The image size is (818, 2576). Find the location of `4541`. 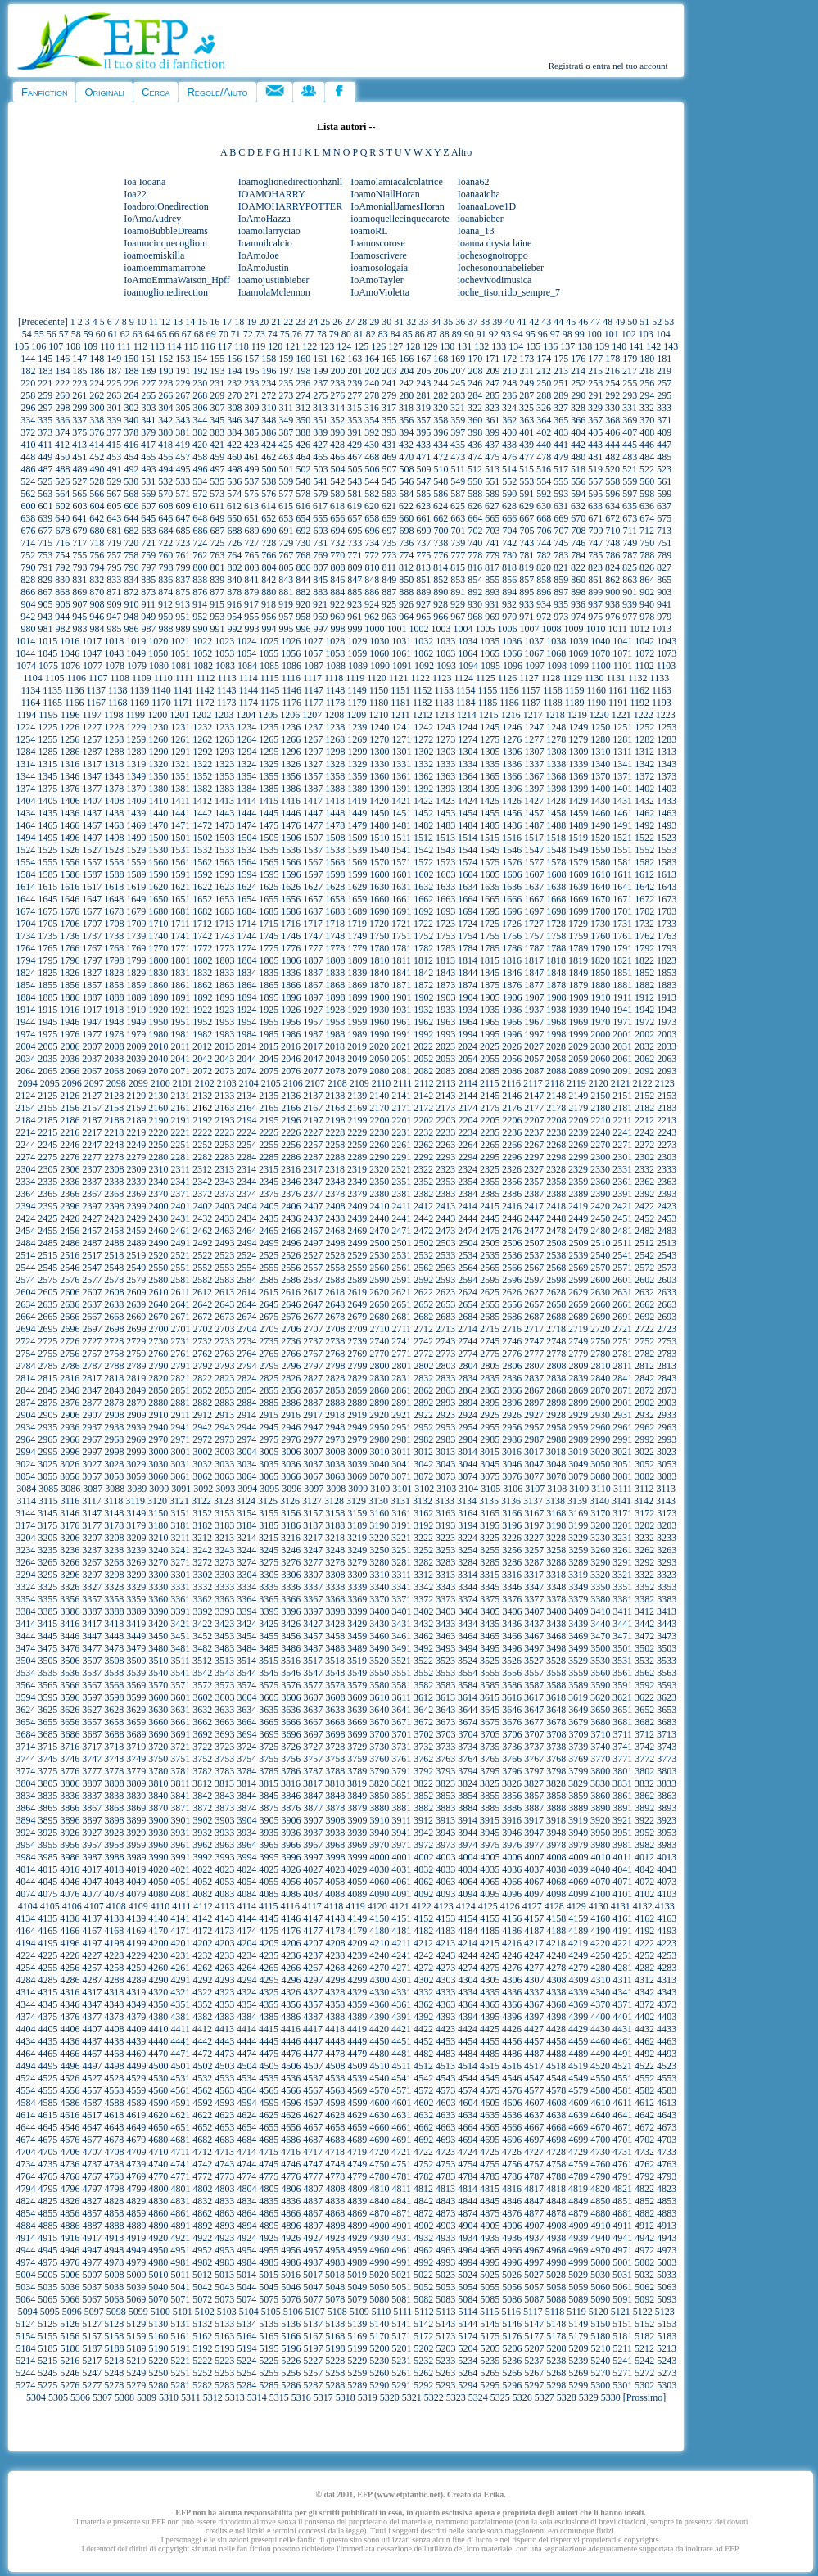

4541 is located at coordinates (401, 2078).